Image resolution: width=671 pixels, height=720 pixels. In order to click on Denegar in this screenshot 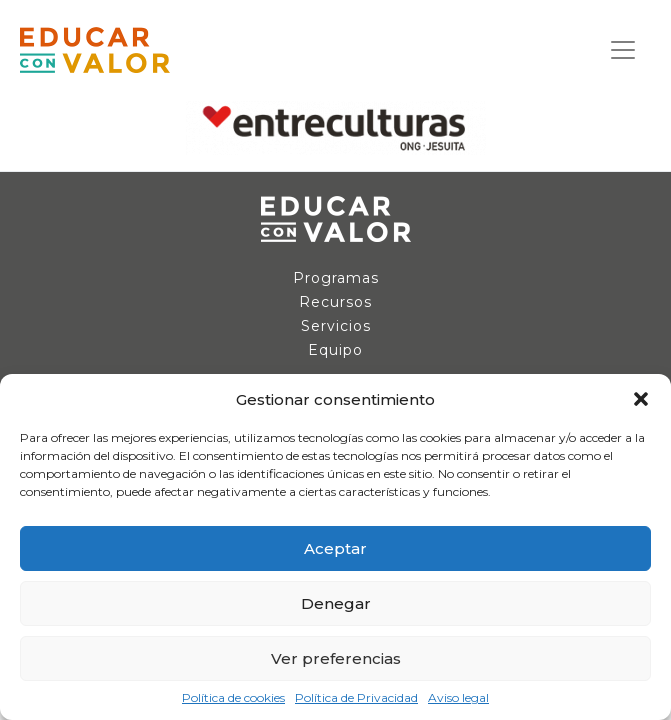, I will do `click(336, 603)`.